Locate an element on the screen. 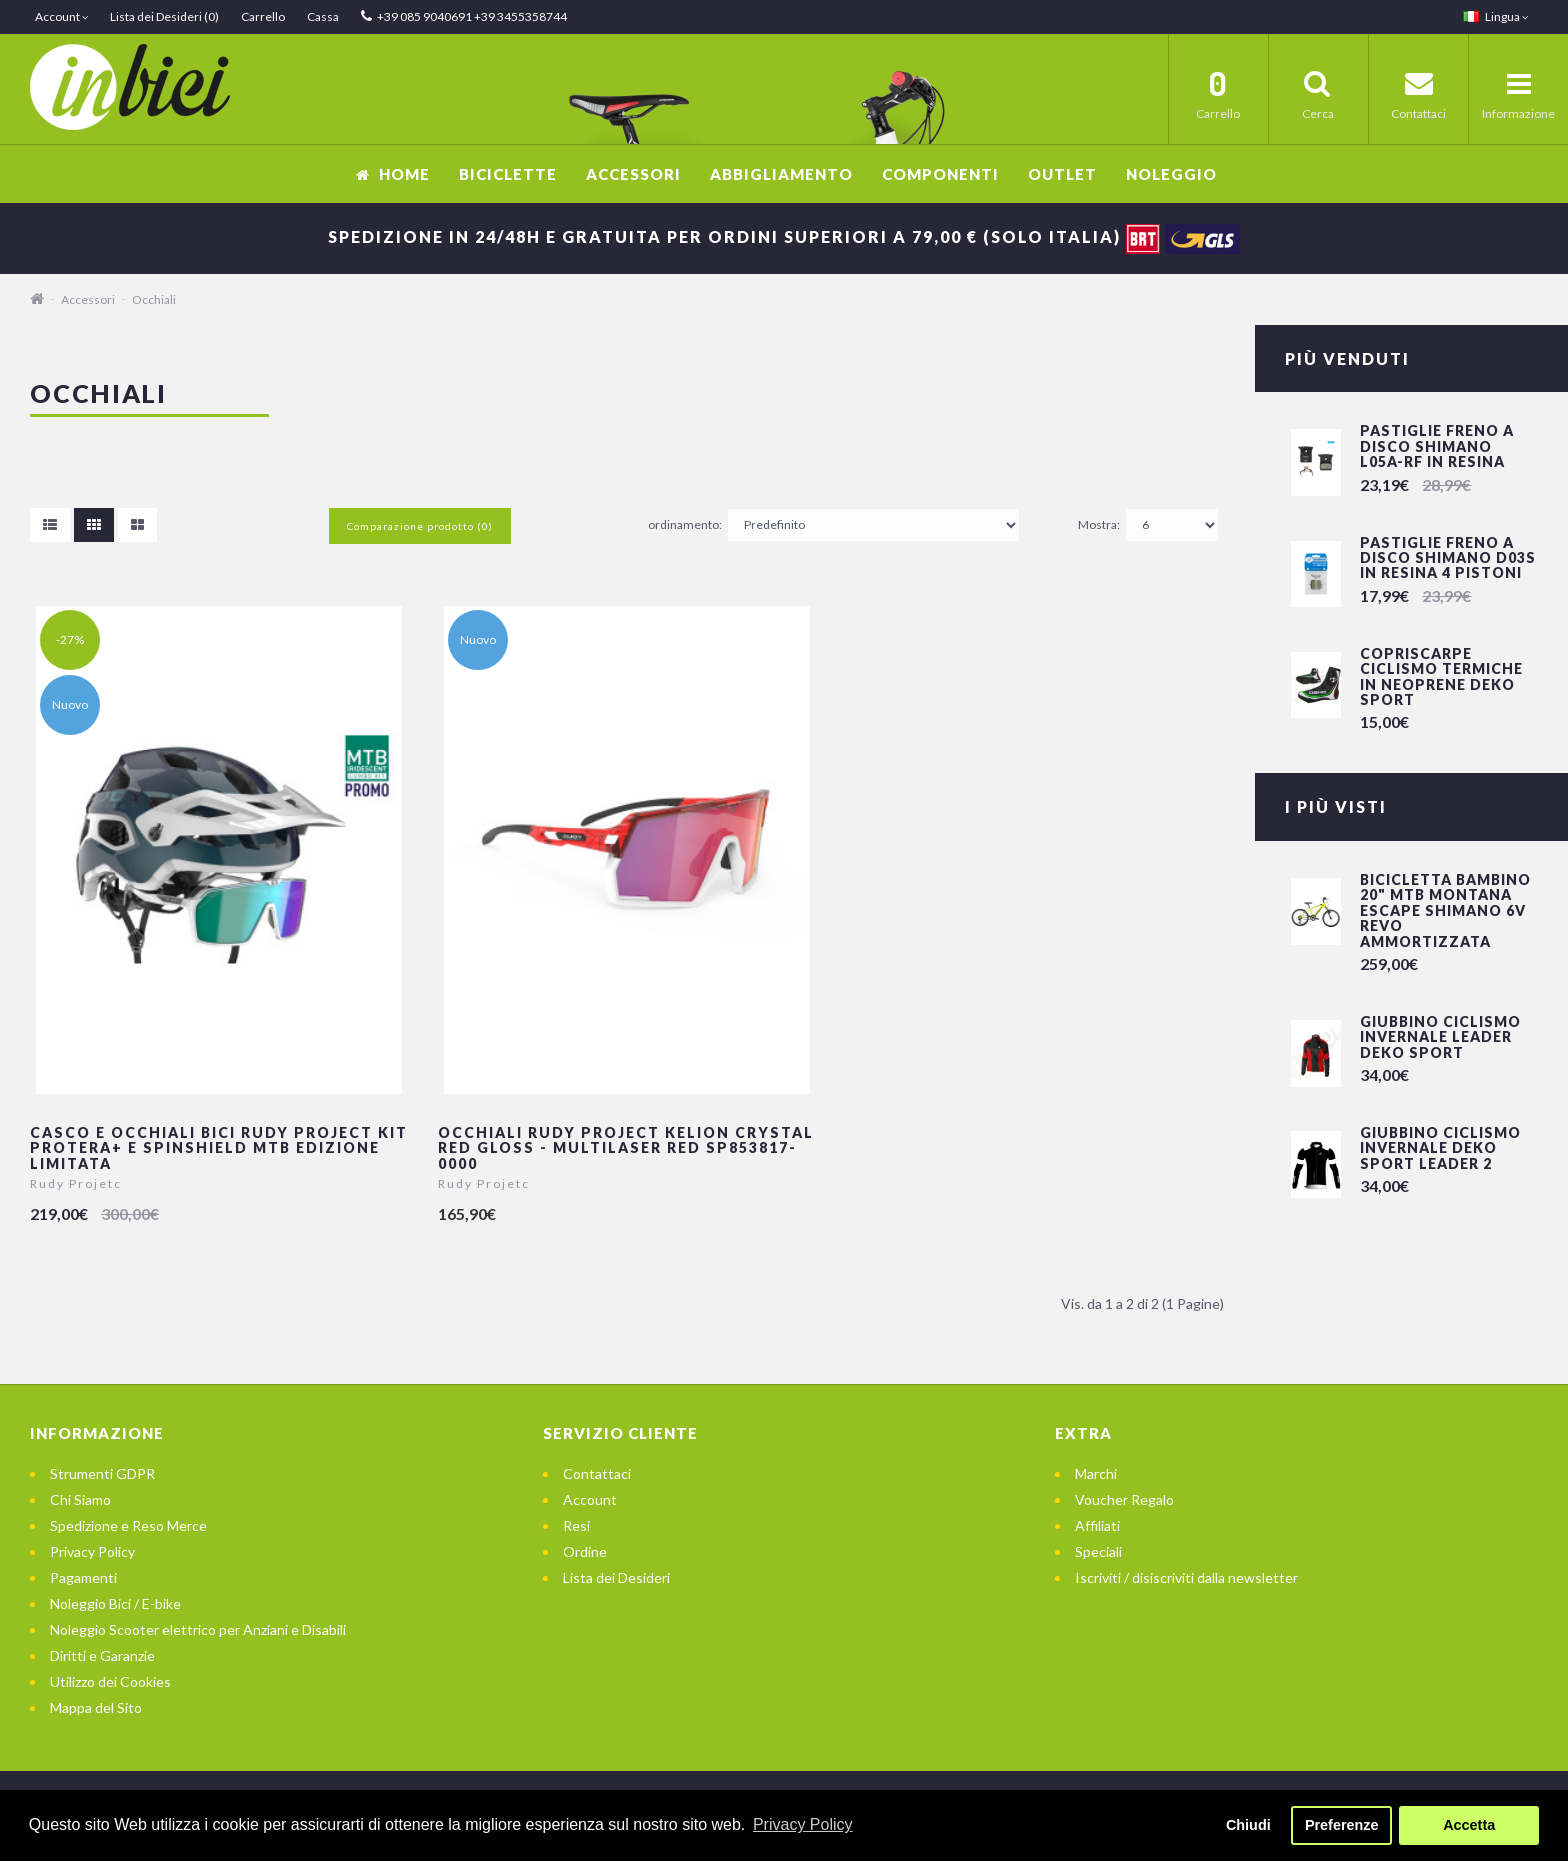  Pagamenti is located at coordinates (83, 1577).